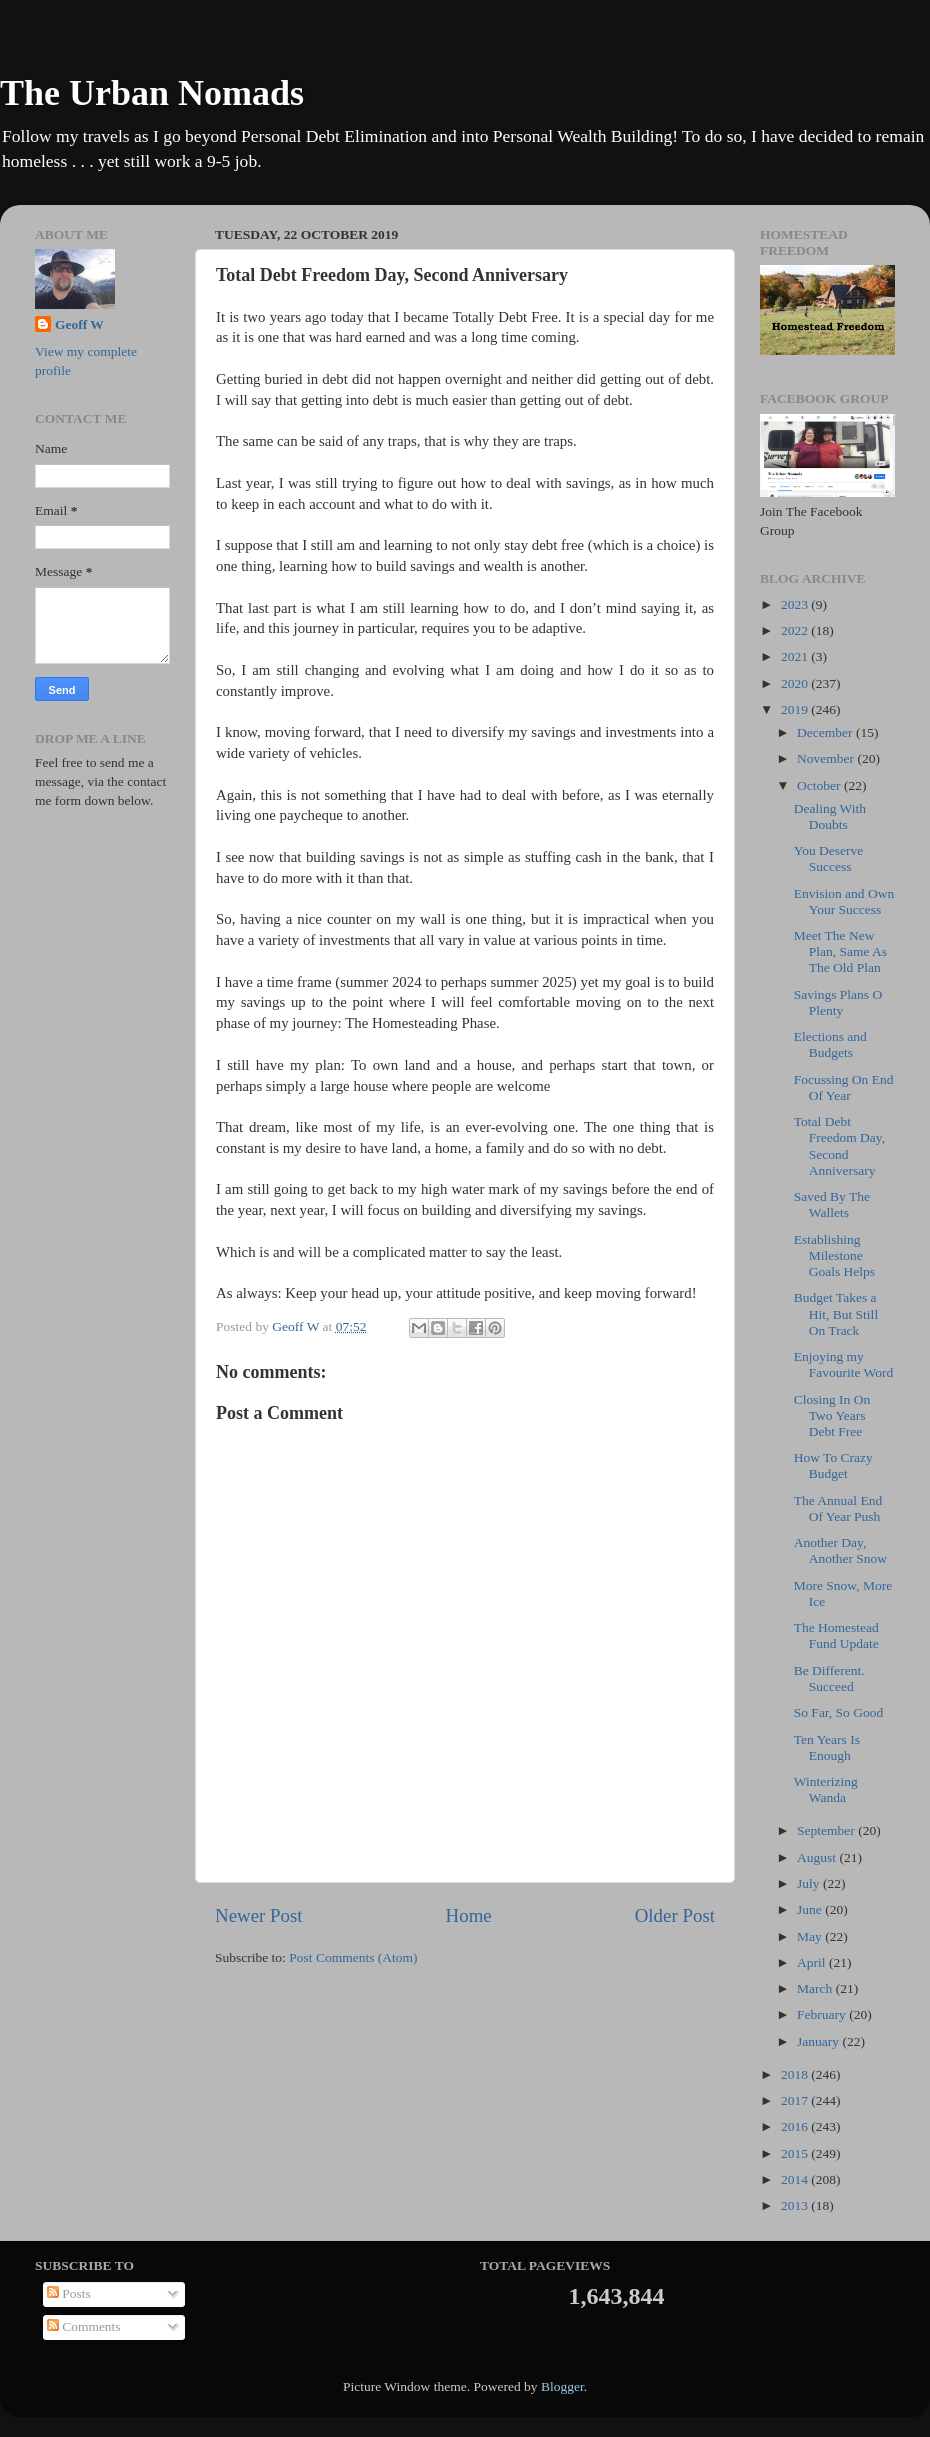  I want to click on 2017, so click(796, 2100).